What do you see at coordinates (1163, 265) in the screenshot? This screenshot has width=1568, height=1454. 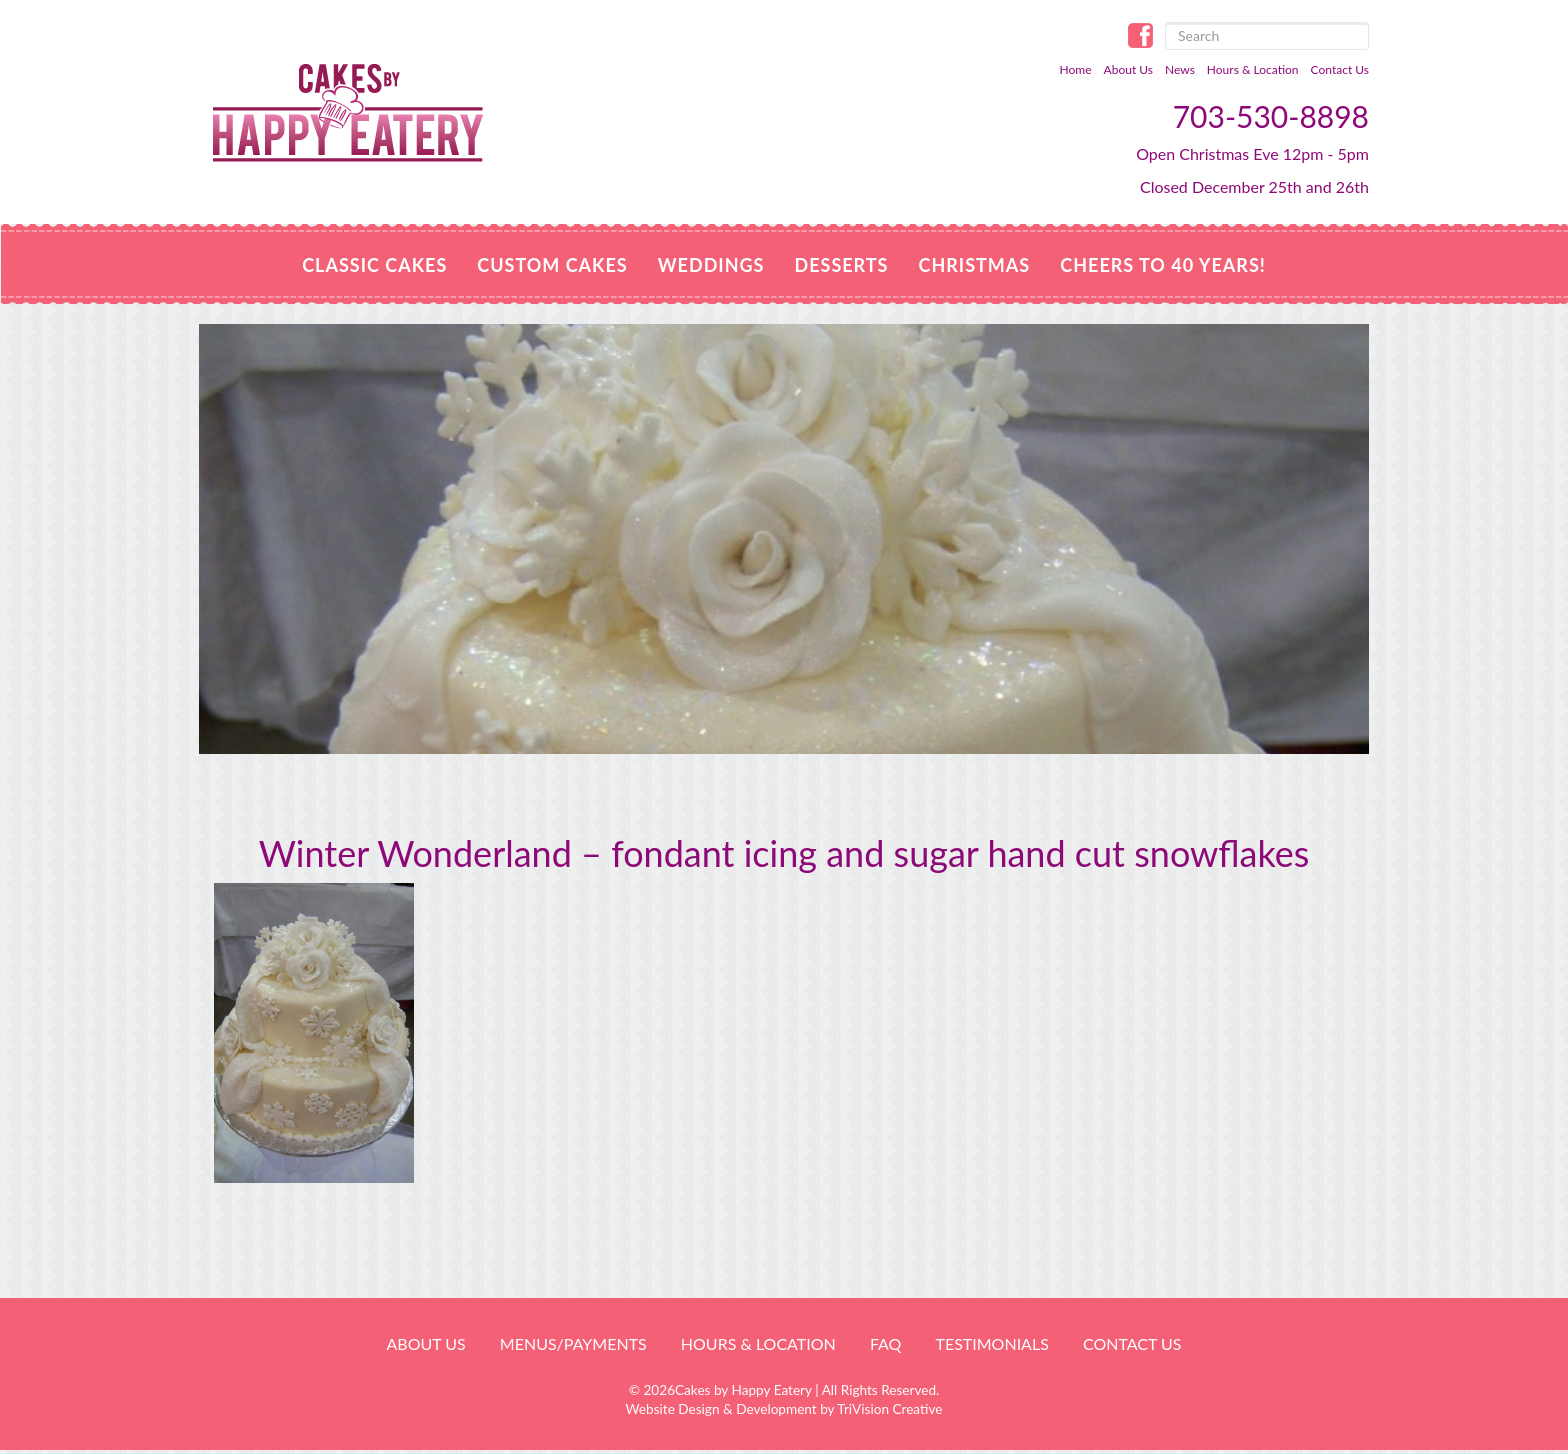 I see `Cheers to 40 Years!` at bounding box center [1163, 265].